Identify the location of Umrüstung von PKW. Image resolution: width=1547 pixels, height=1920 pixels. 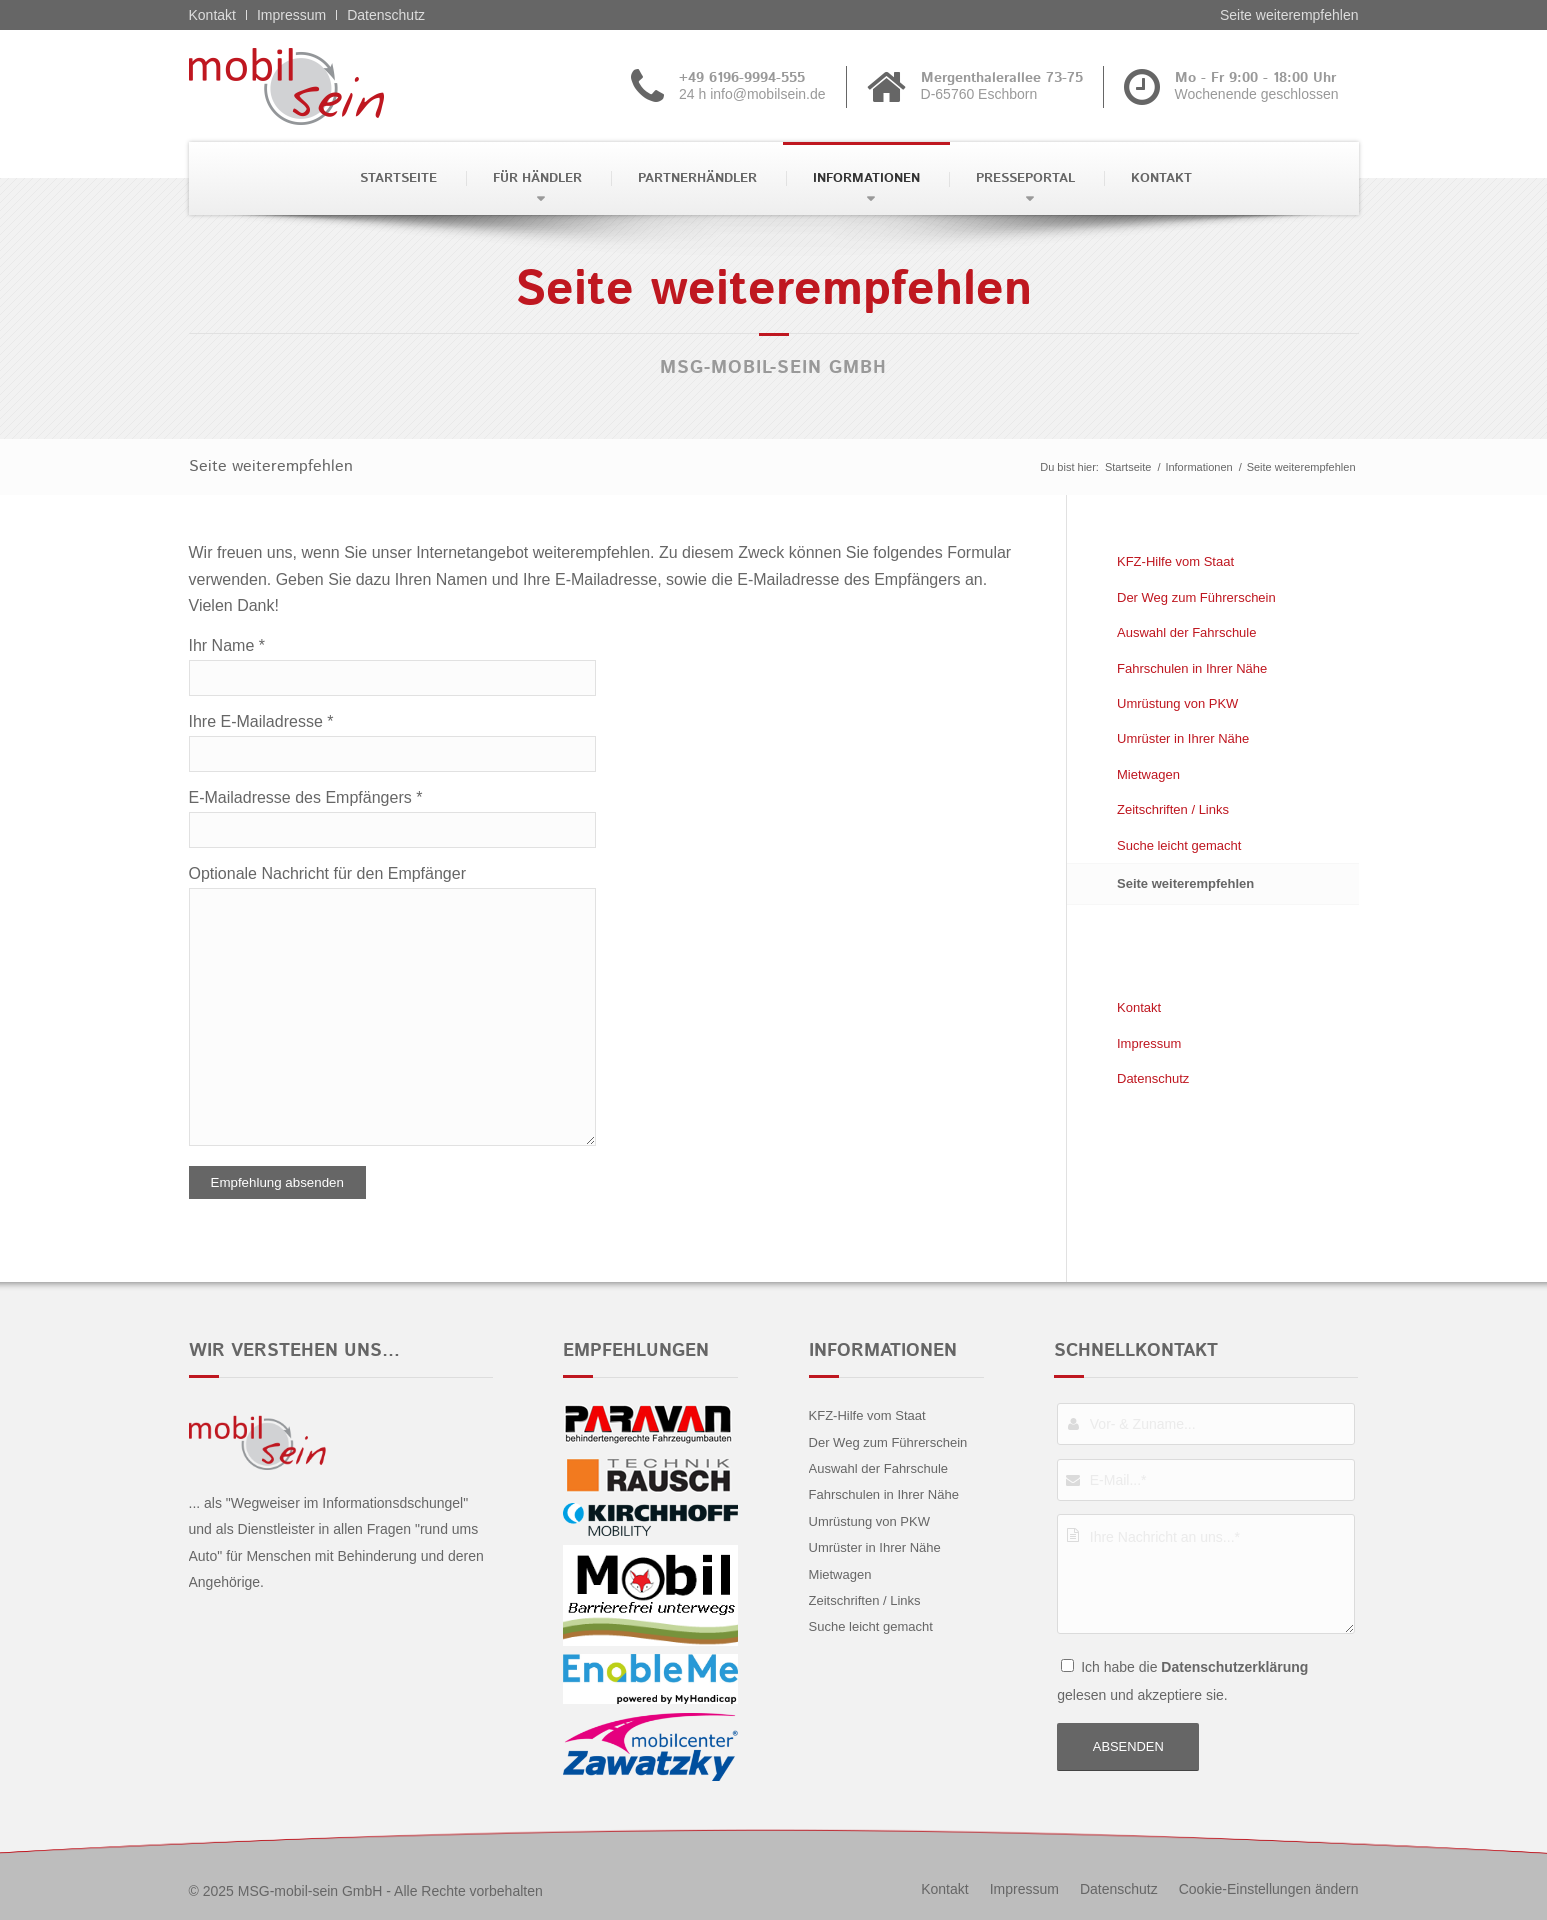
(1177, 703).